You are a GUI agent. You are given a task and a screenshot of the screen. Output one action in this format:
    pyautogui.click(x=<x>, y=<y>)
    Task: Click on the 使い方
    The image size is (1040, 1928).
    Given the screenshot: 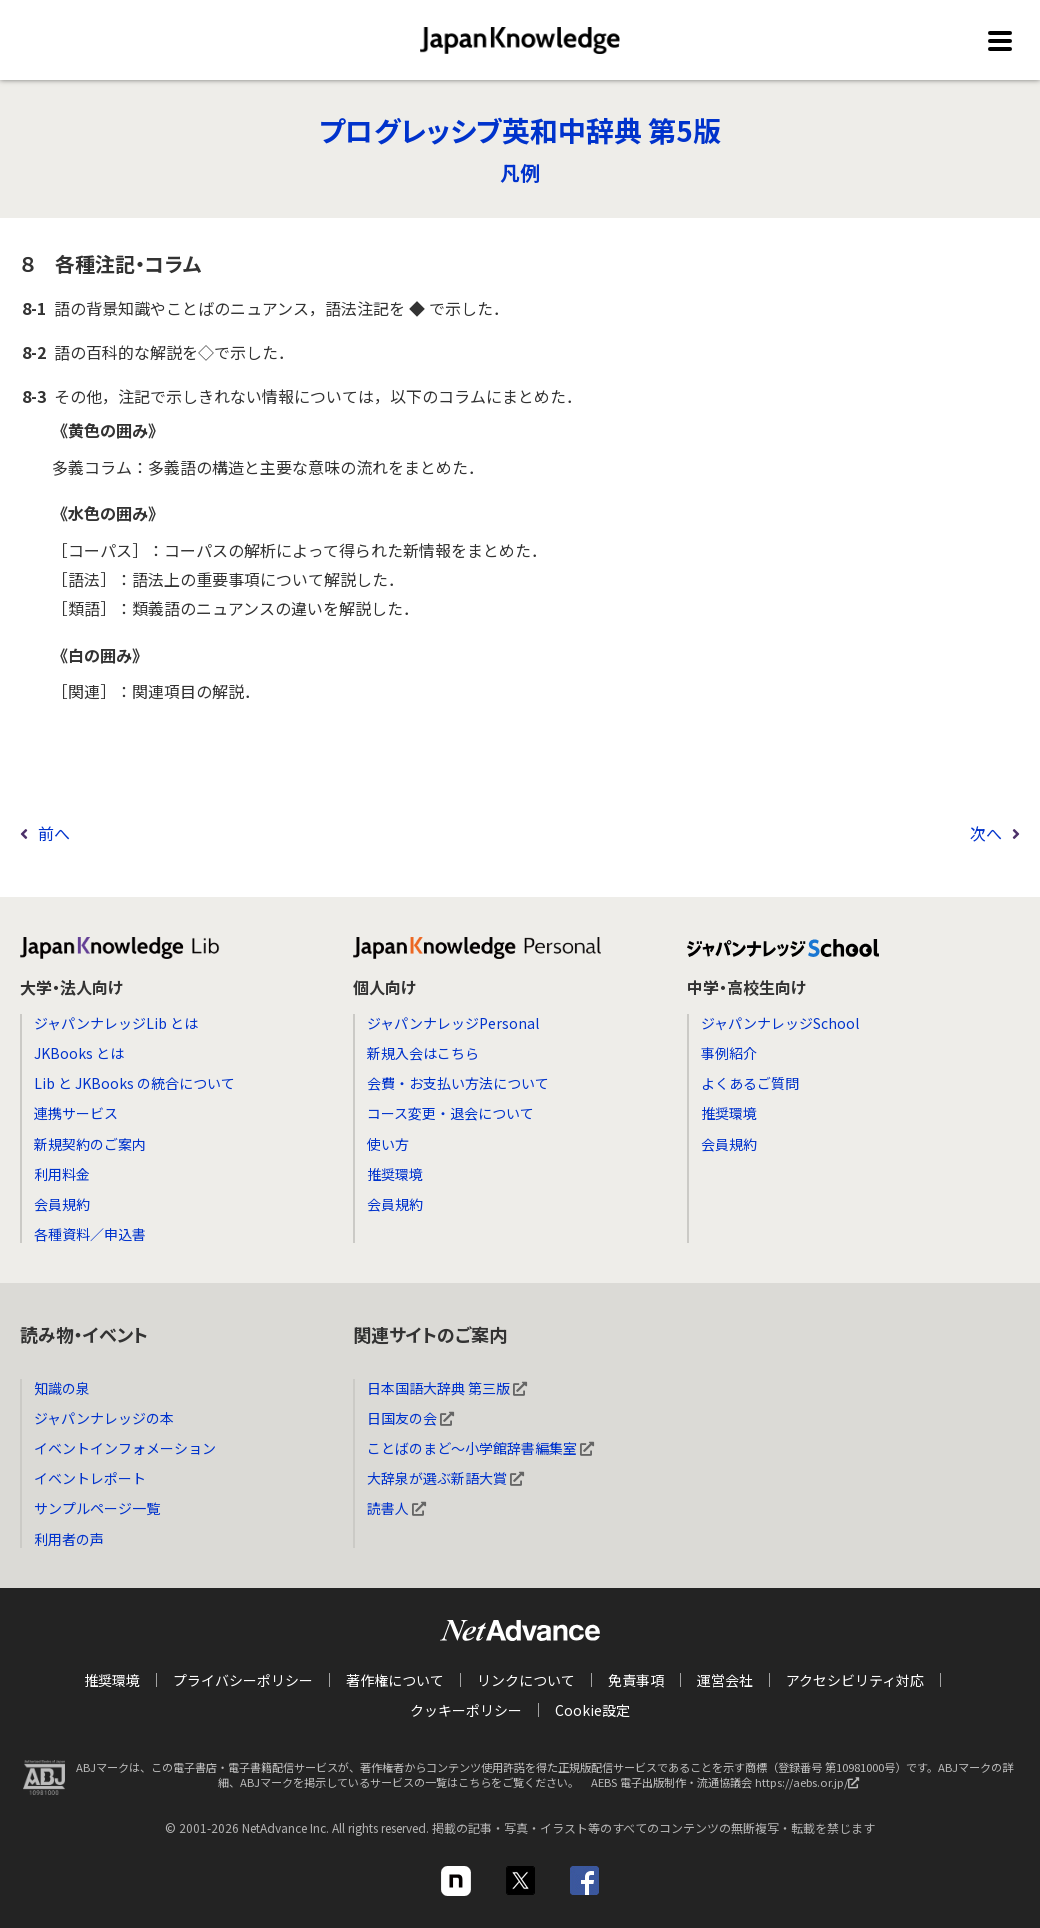 What is the action you would take?
    pyautogui.click(x=388, y=1144)
    